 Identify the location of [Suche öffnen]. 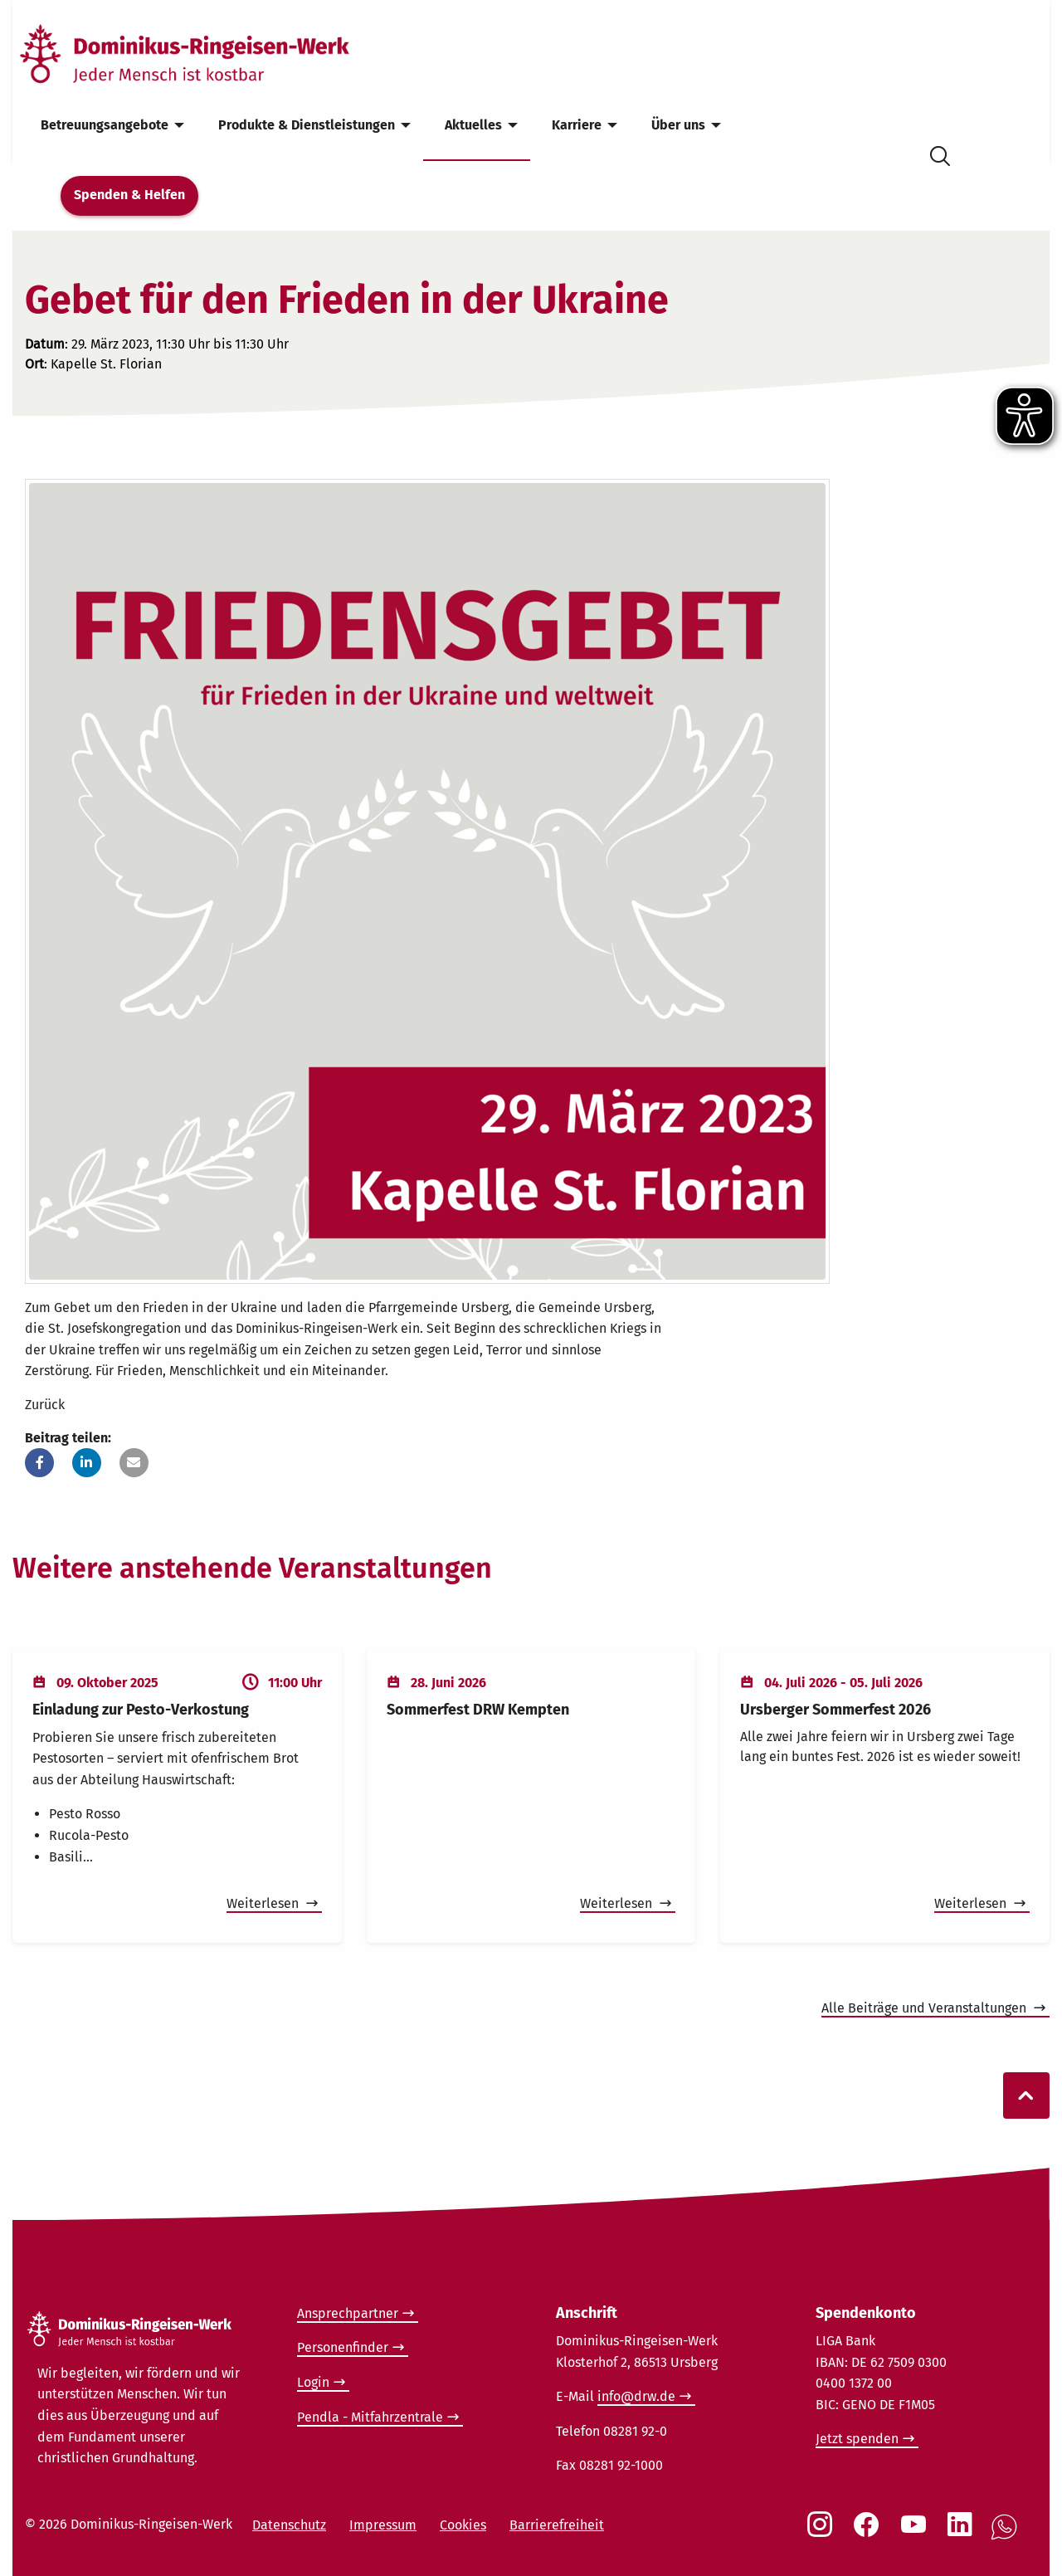
(940, 153).